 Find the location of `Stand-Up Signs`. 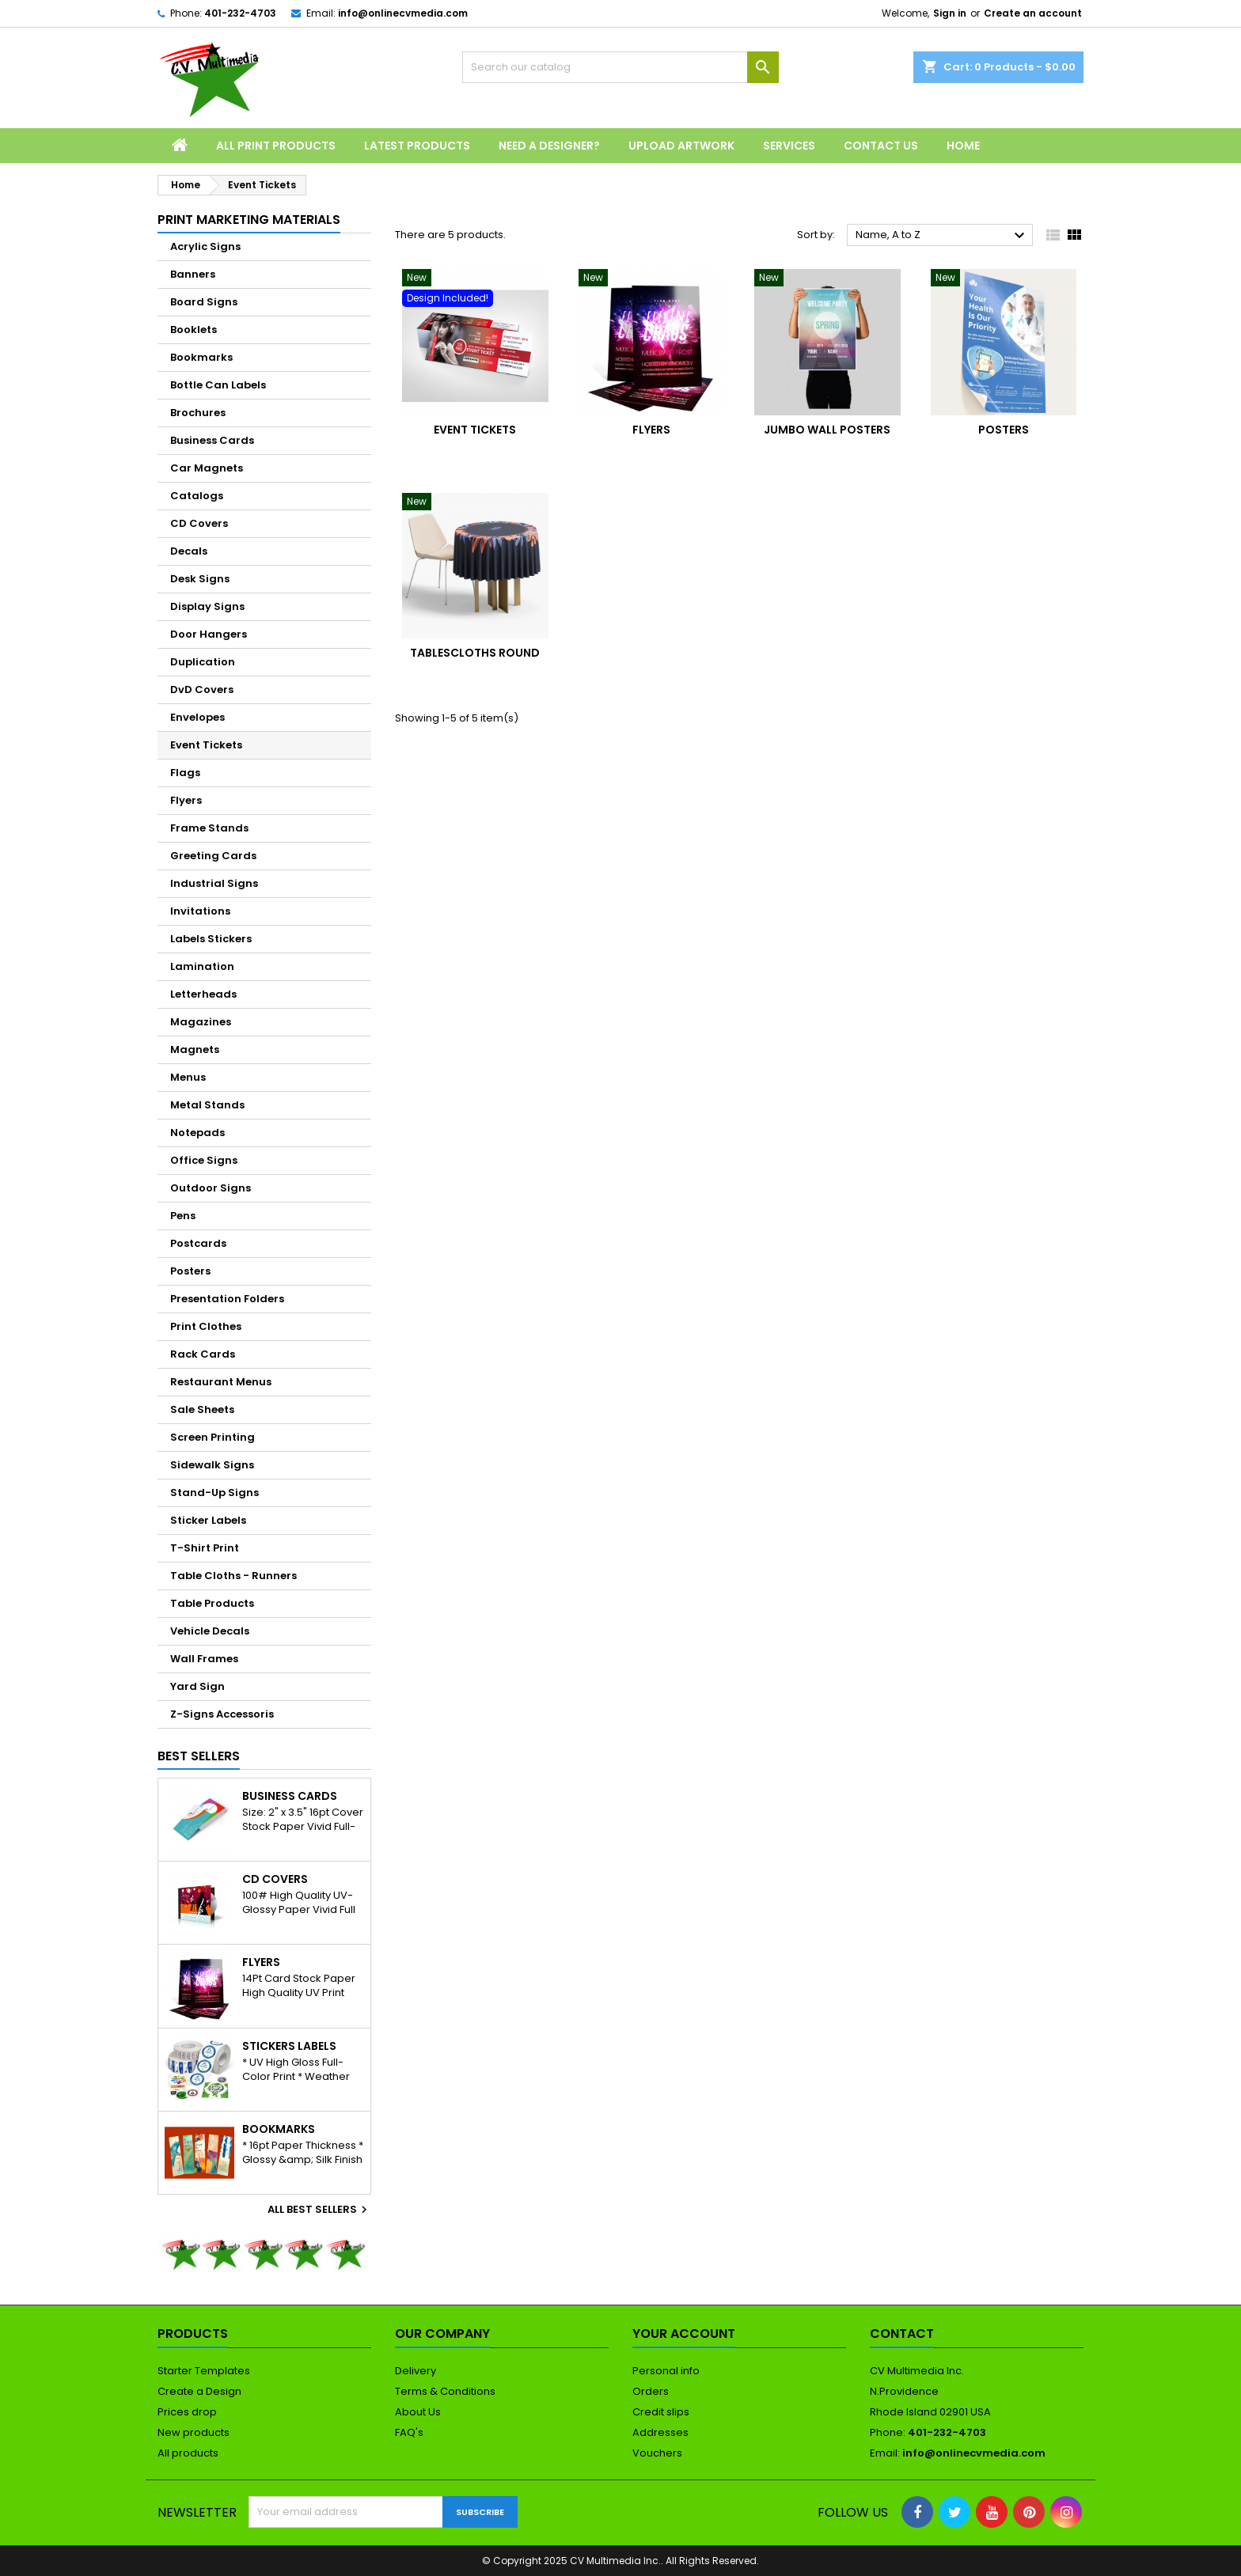

Stand-Up Signs is located at coordinates (214, 1492).